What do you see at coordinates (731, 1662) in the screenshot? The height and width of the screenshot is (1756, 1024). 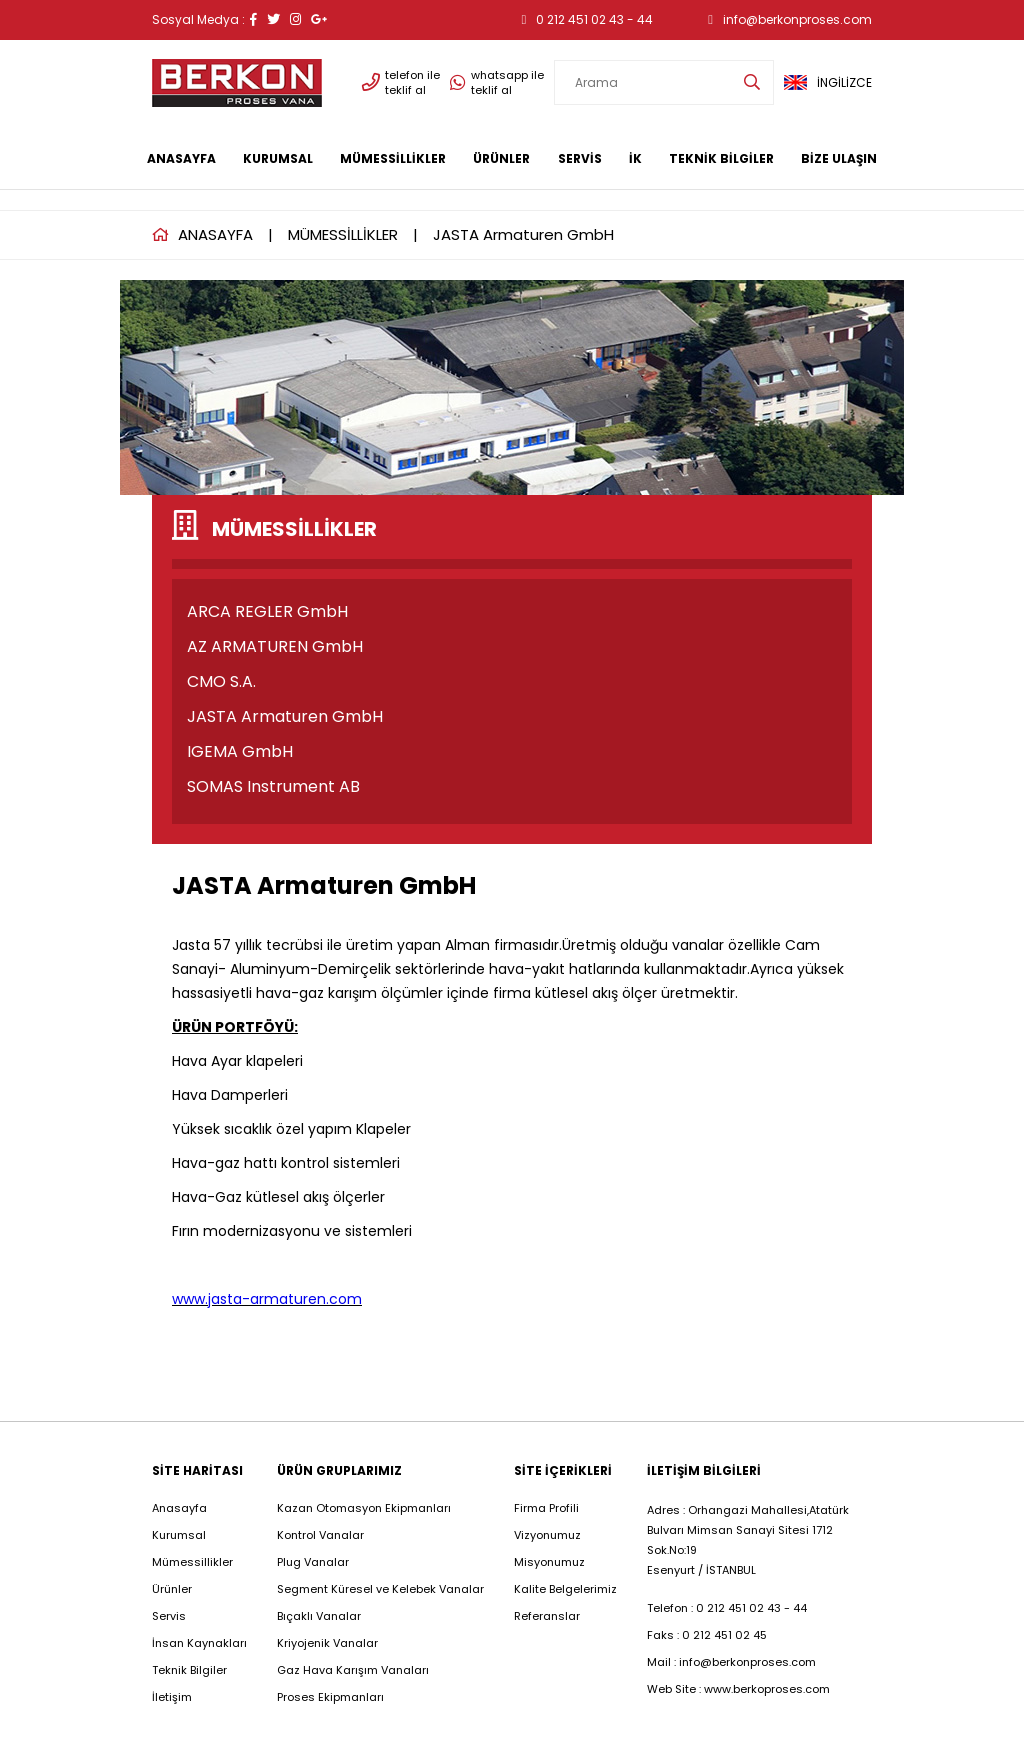 I see `Mail : info@berkonproses.com` at bounding box center [731, 1662].